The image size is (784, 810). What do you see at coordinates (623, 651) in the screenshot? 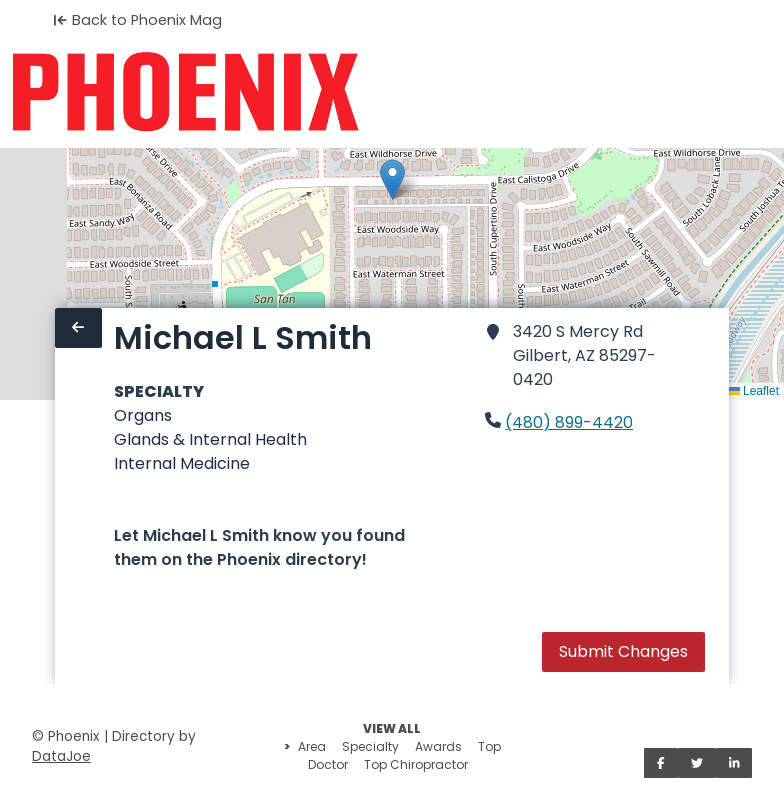
I see `Submit Changes` at bounding box center [623, 651].